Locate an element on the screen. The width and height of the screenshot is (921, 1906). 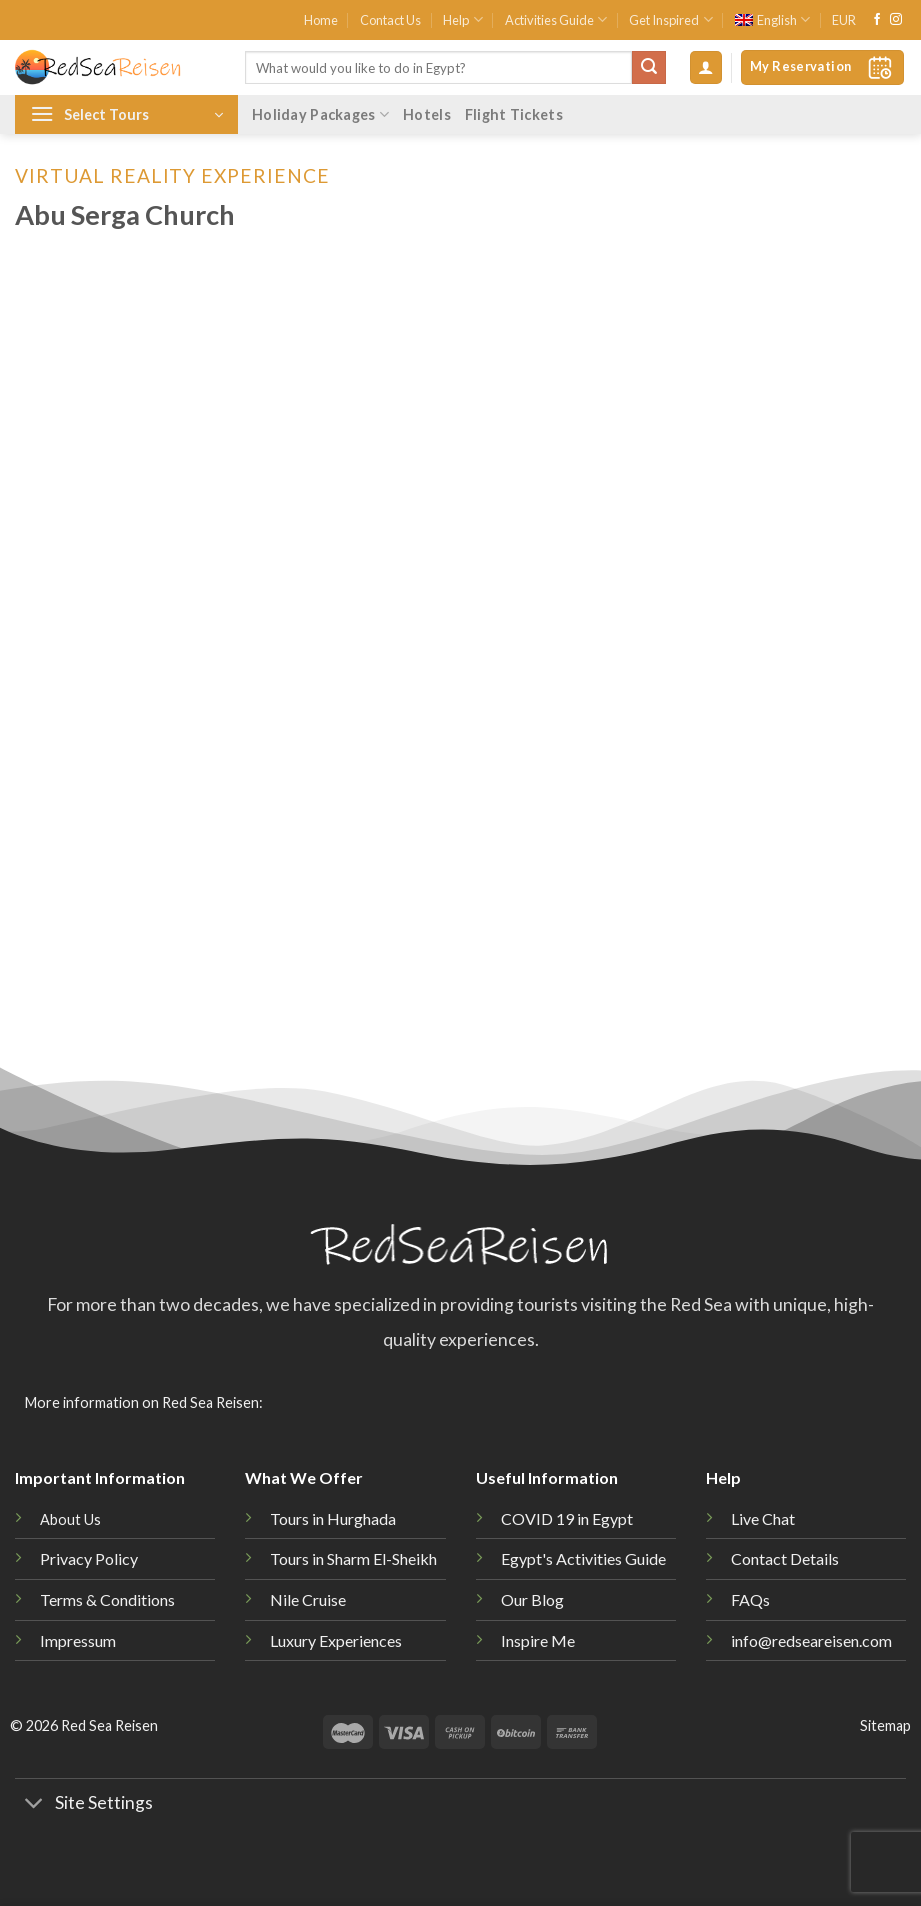
Contact Details is located at coordinates (785, 1558).